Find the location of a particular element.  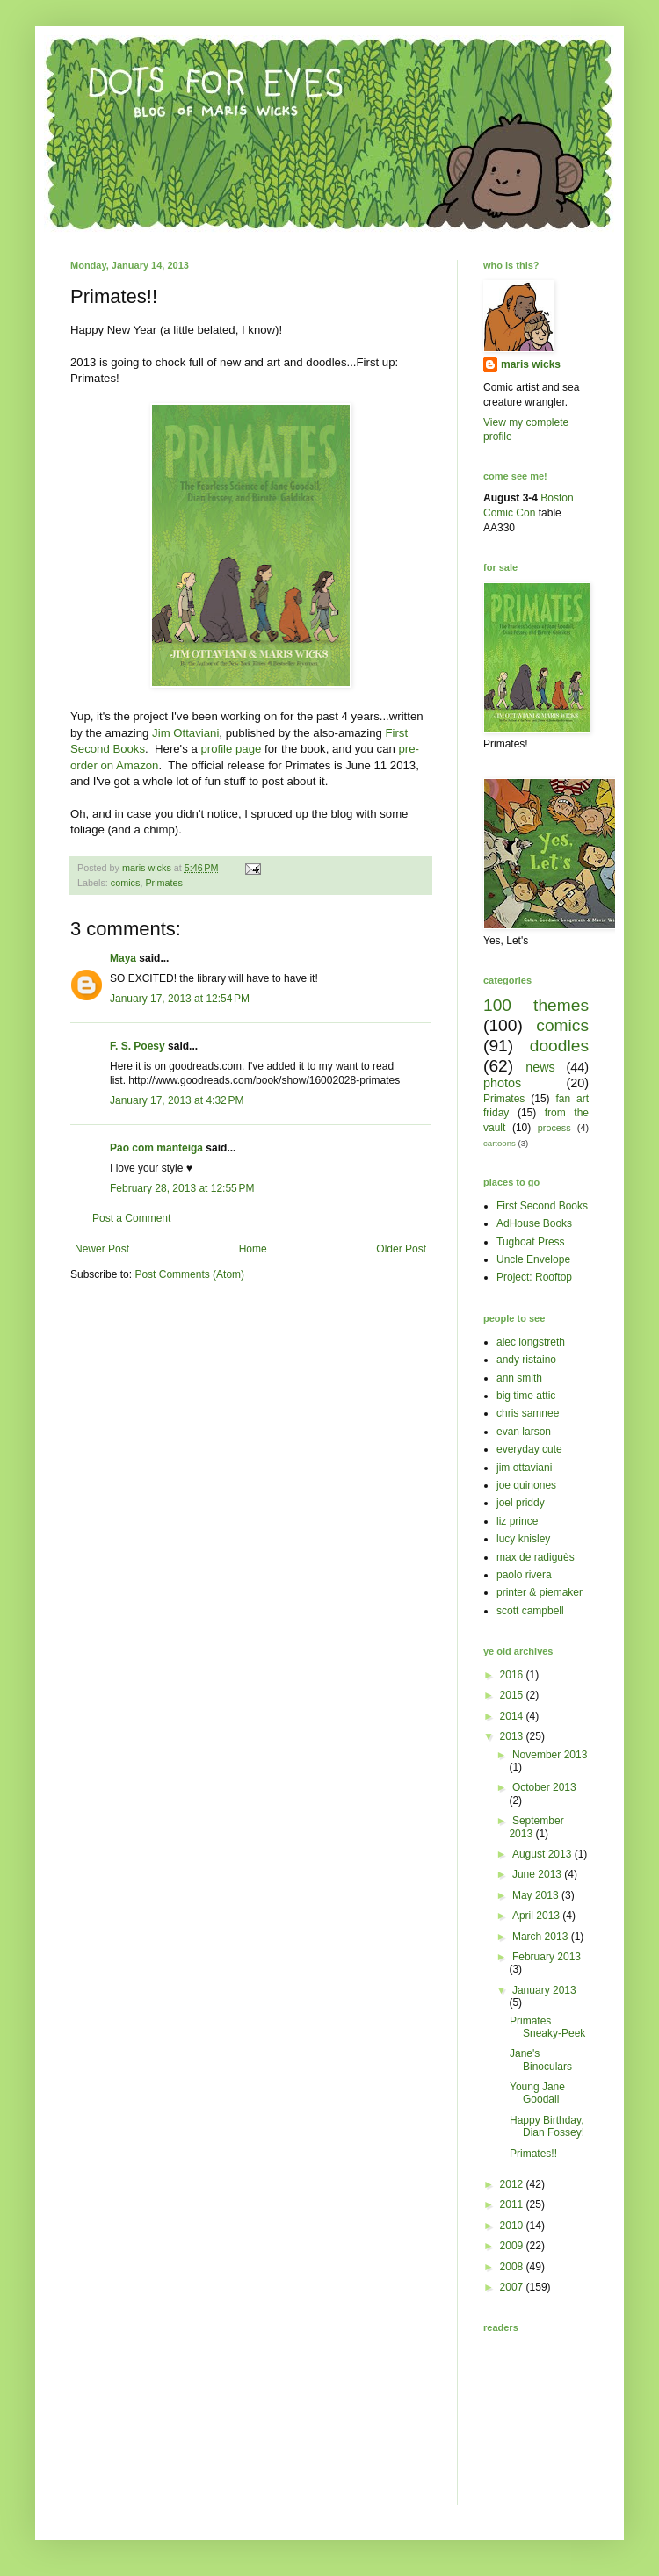

Primates is located at coordinates (164, 882).